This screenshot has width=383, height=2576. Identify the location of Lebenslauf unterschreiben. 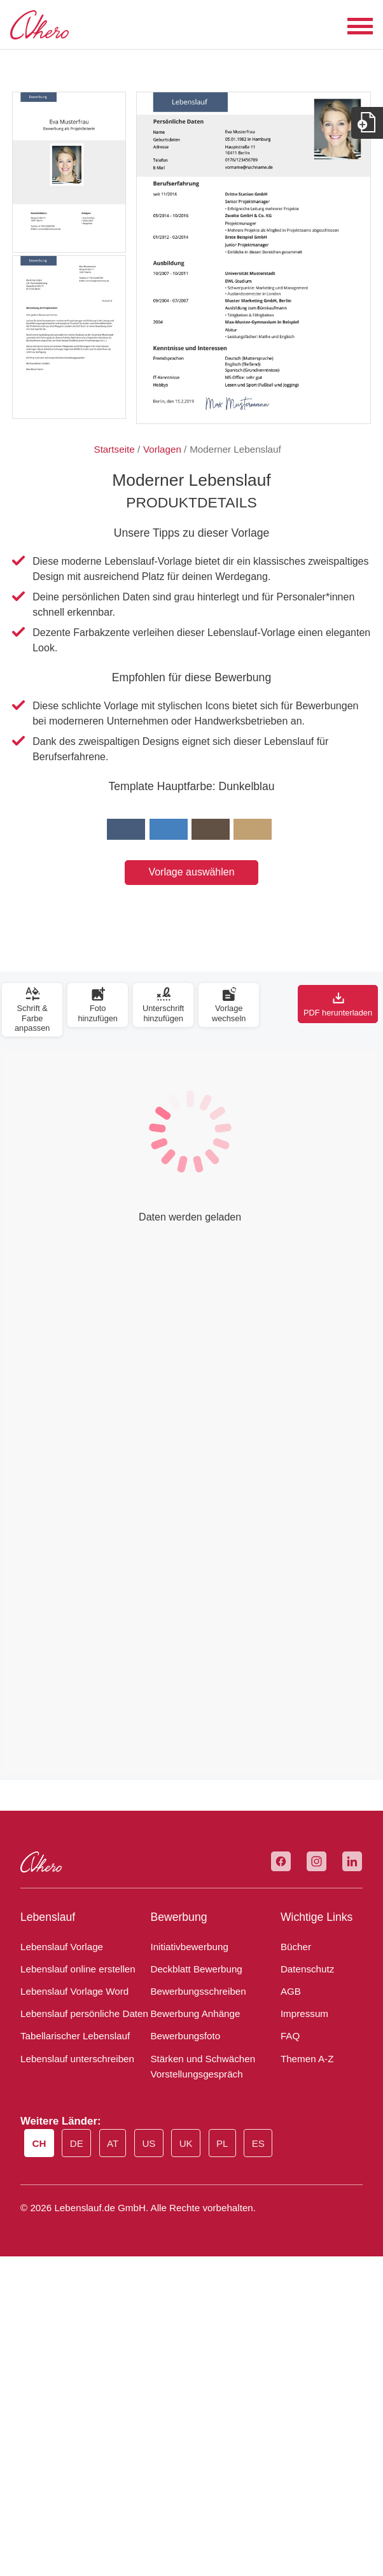
(77, 2058).